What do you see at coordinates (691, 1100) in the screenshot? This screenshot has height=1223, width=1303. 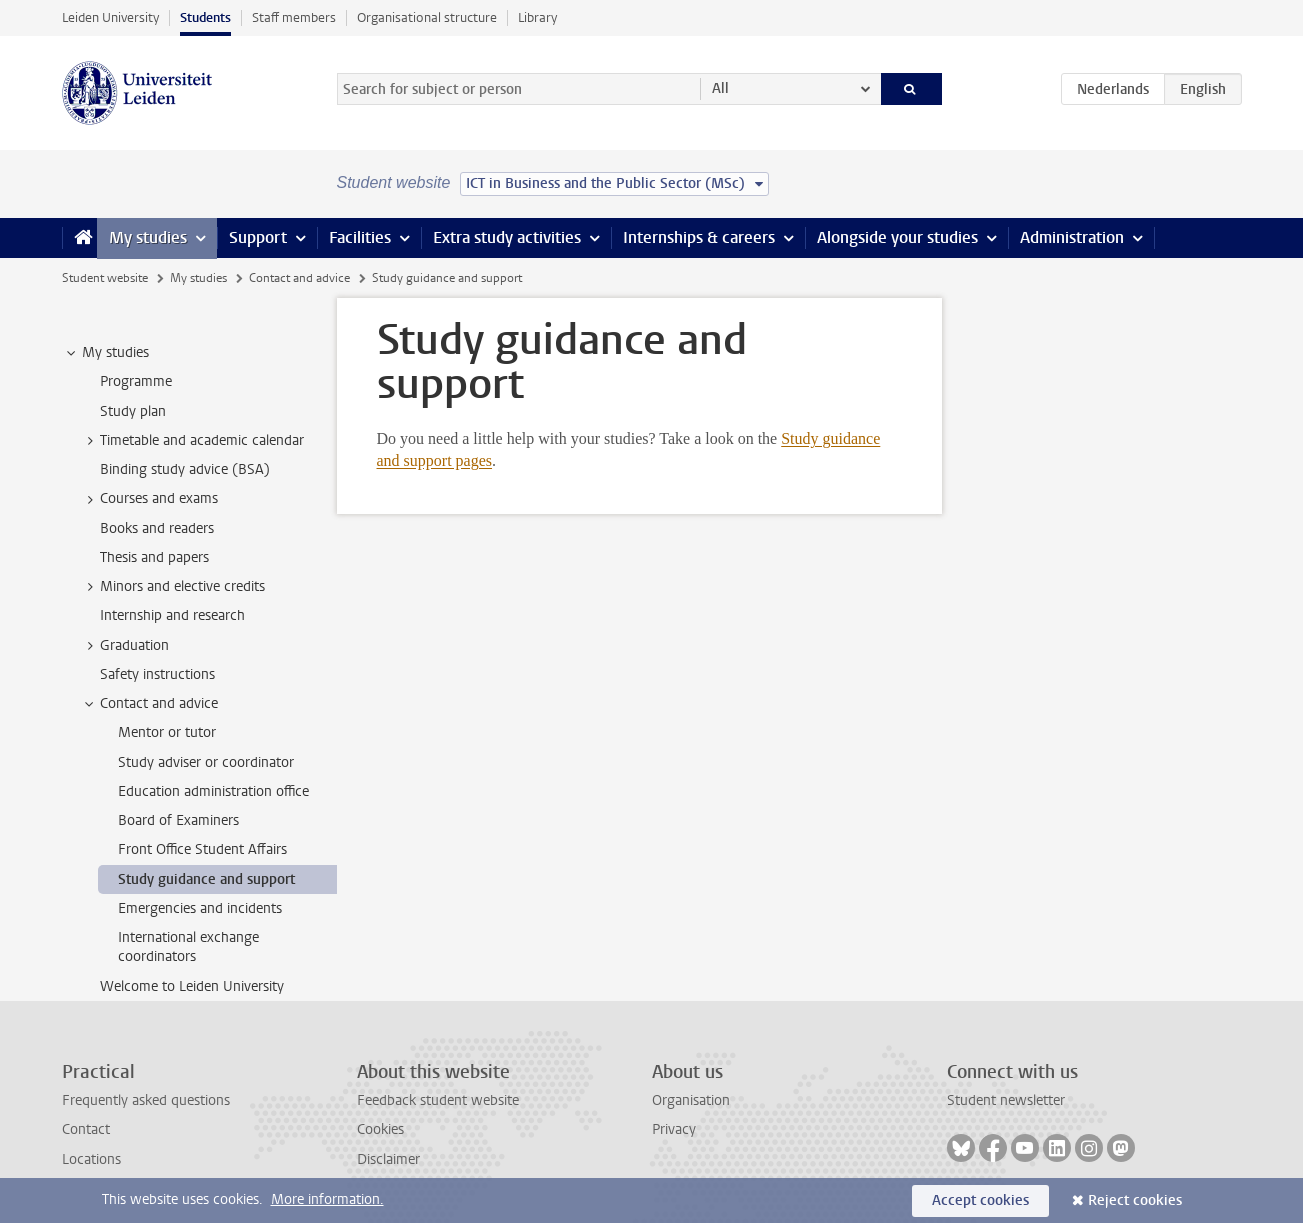 I see `Organisation` at bounding box center [691, 1100].